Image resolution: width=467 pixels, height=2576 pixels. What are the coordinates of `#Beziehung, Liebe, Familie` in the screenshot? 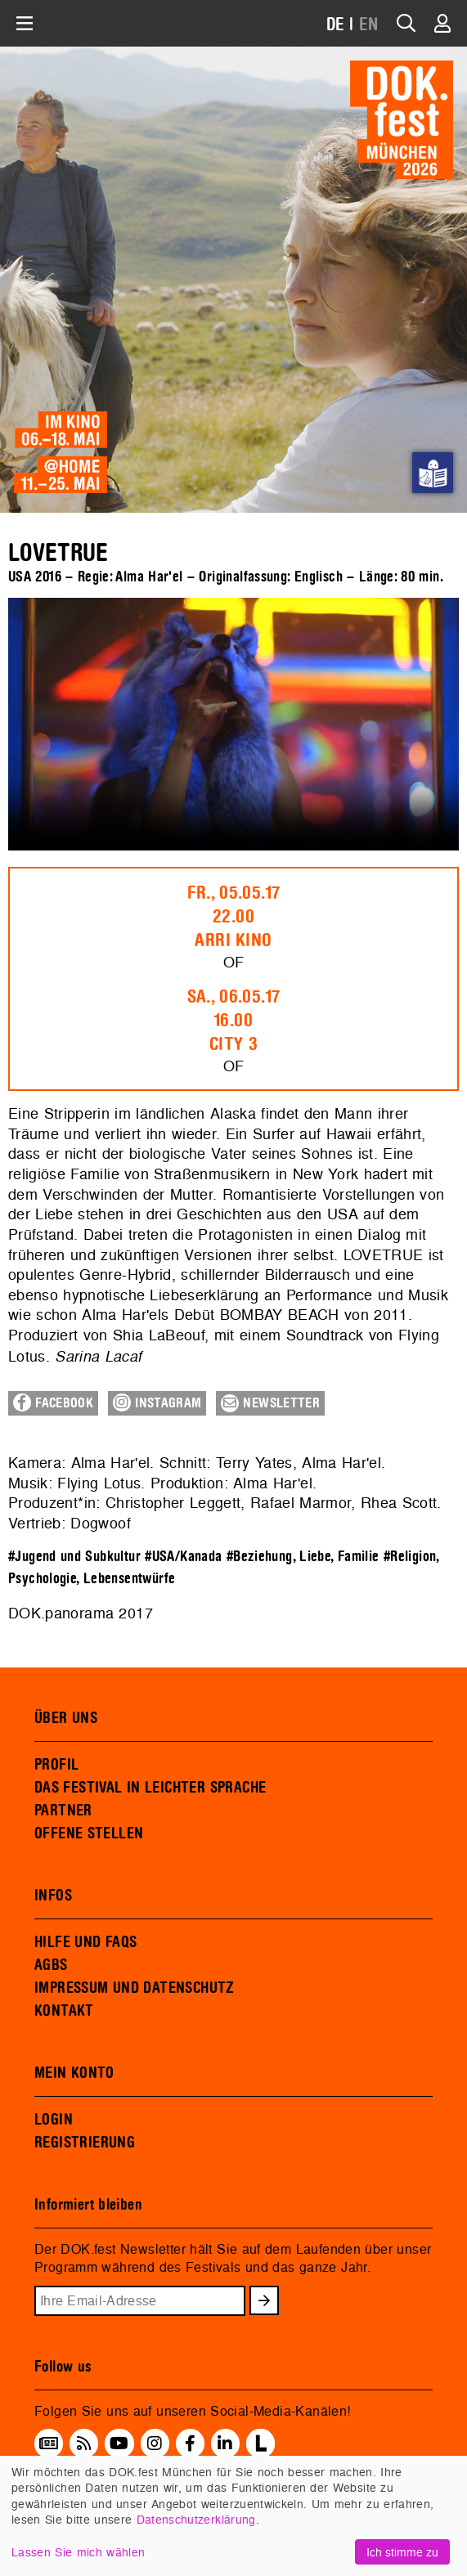 It's located at (303, 1556).